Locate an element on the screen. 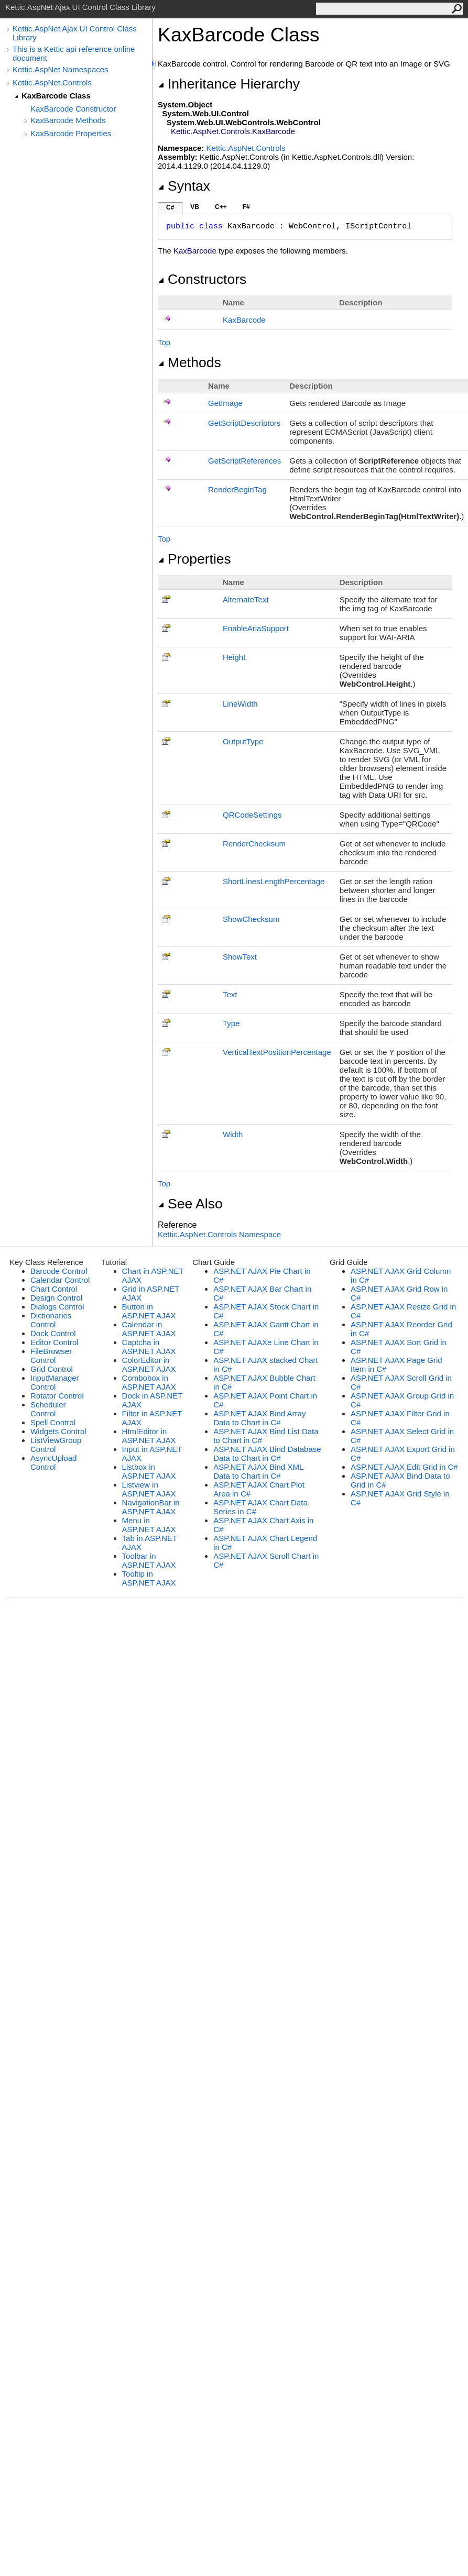 The image size is (468, 2576). ASP.NET AJAX Bind XML Data to Chart in C# is located at coordinates (258, 1471).